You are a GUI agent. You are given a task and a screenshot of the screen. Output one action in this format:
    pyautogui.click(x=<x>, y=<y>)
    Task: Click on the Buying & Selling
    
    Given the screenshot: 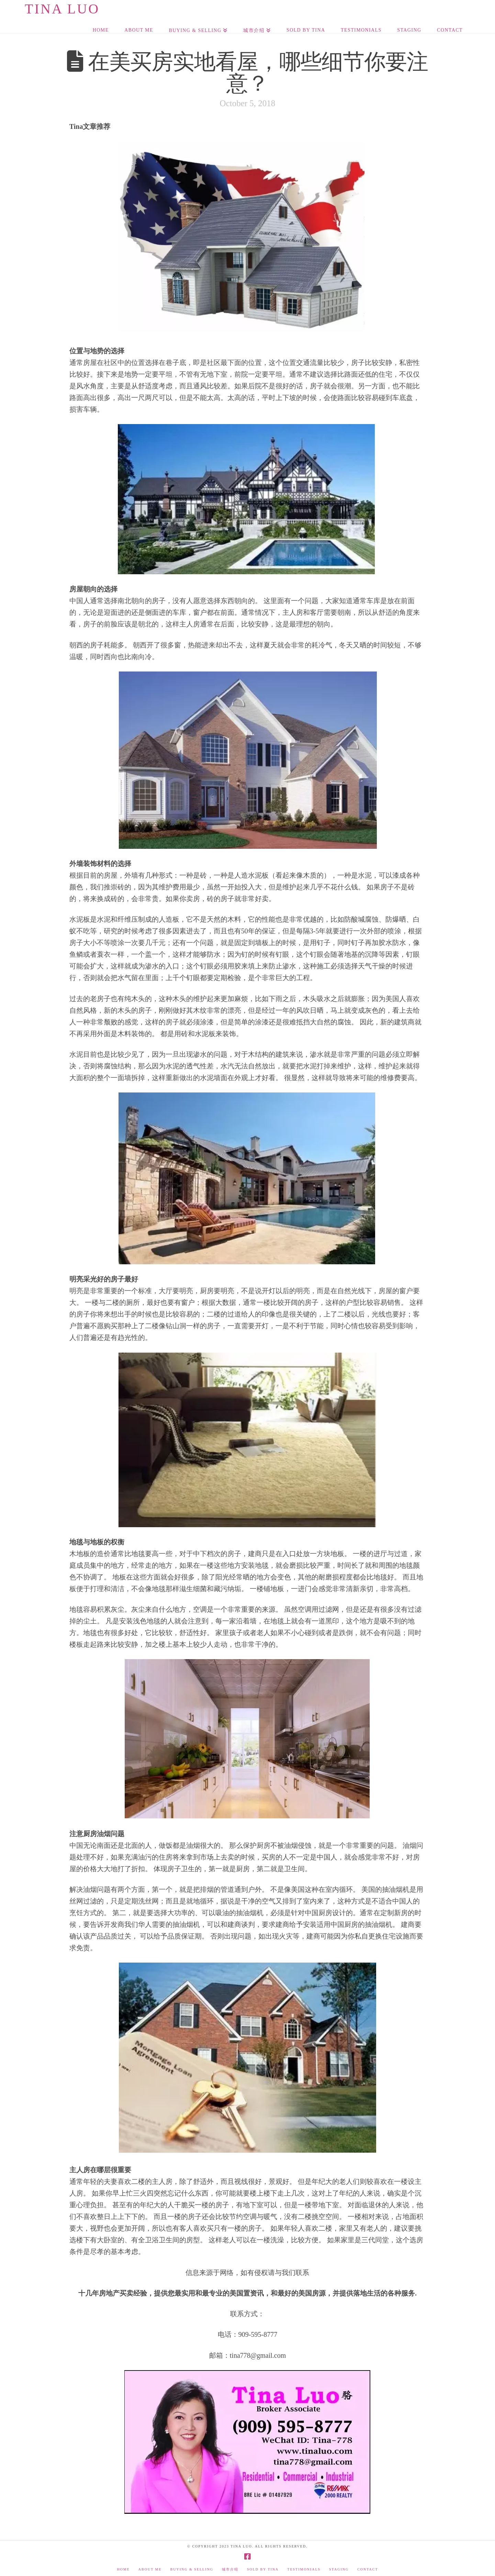 What is the action you would take?
    pyautogui.click(x=191, y=2569)
    